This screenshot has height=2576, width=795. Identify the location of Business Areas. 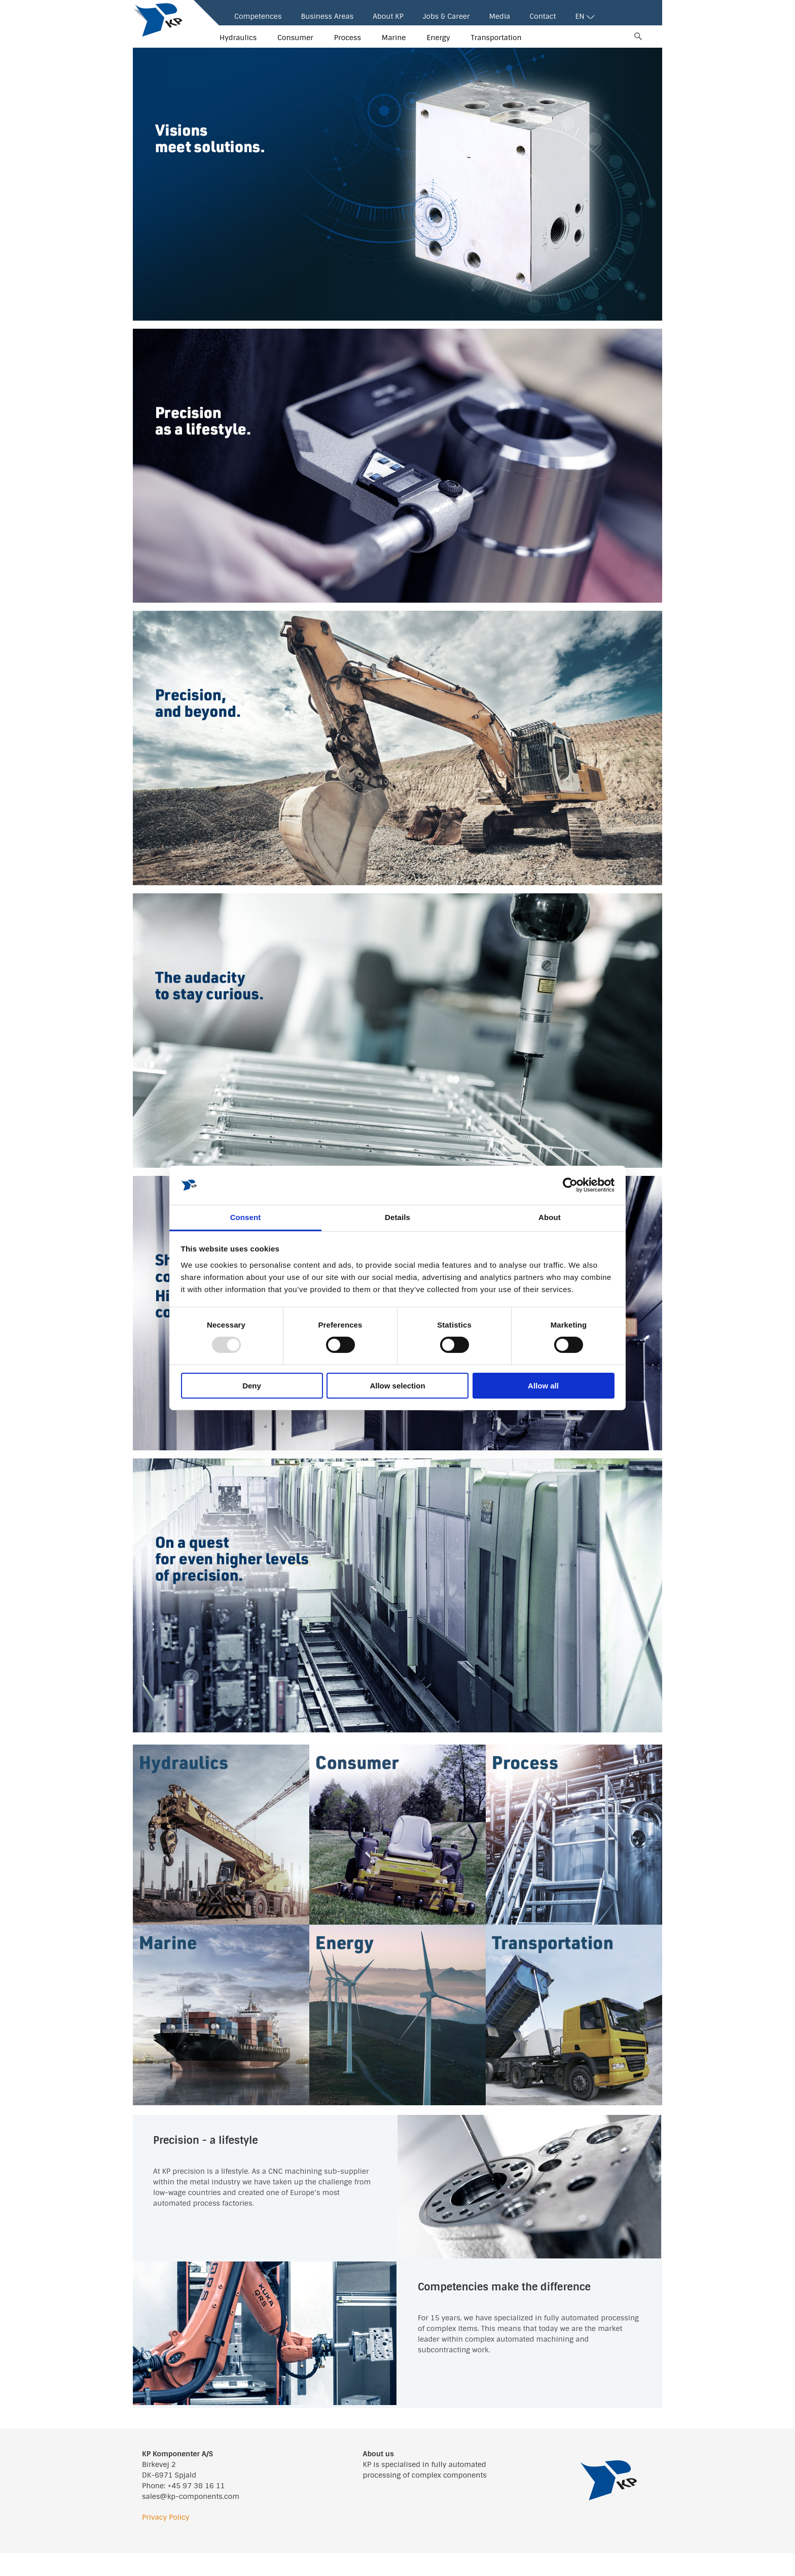
(327, 16).